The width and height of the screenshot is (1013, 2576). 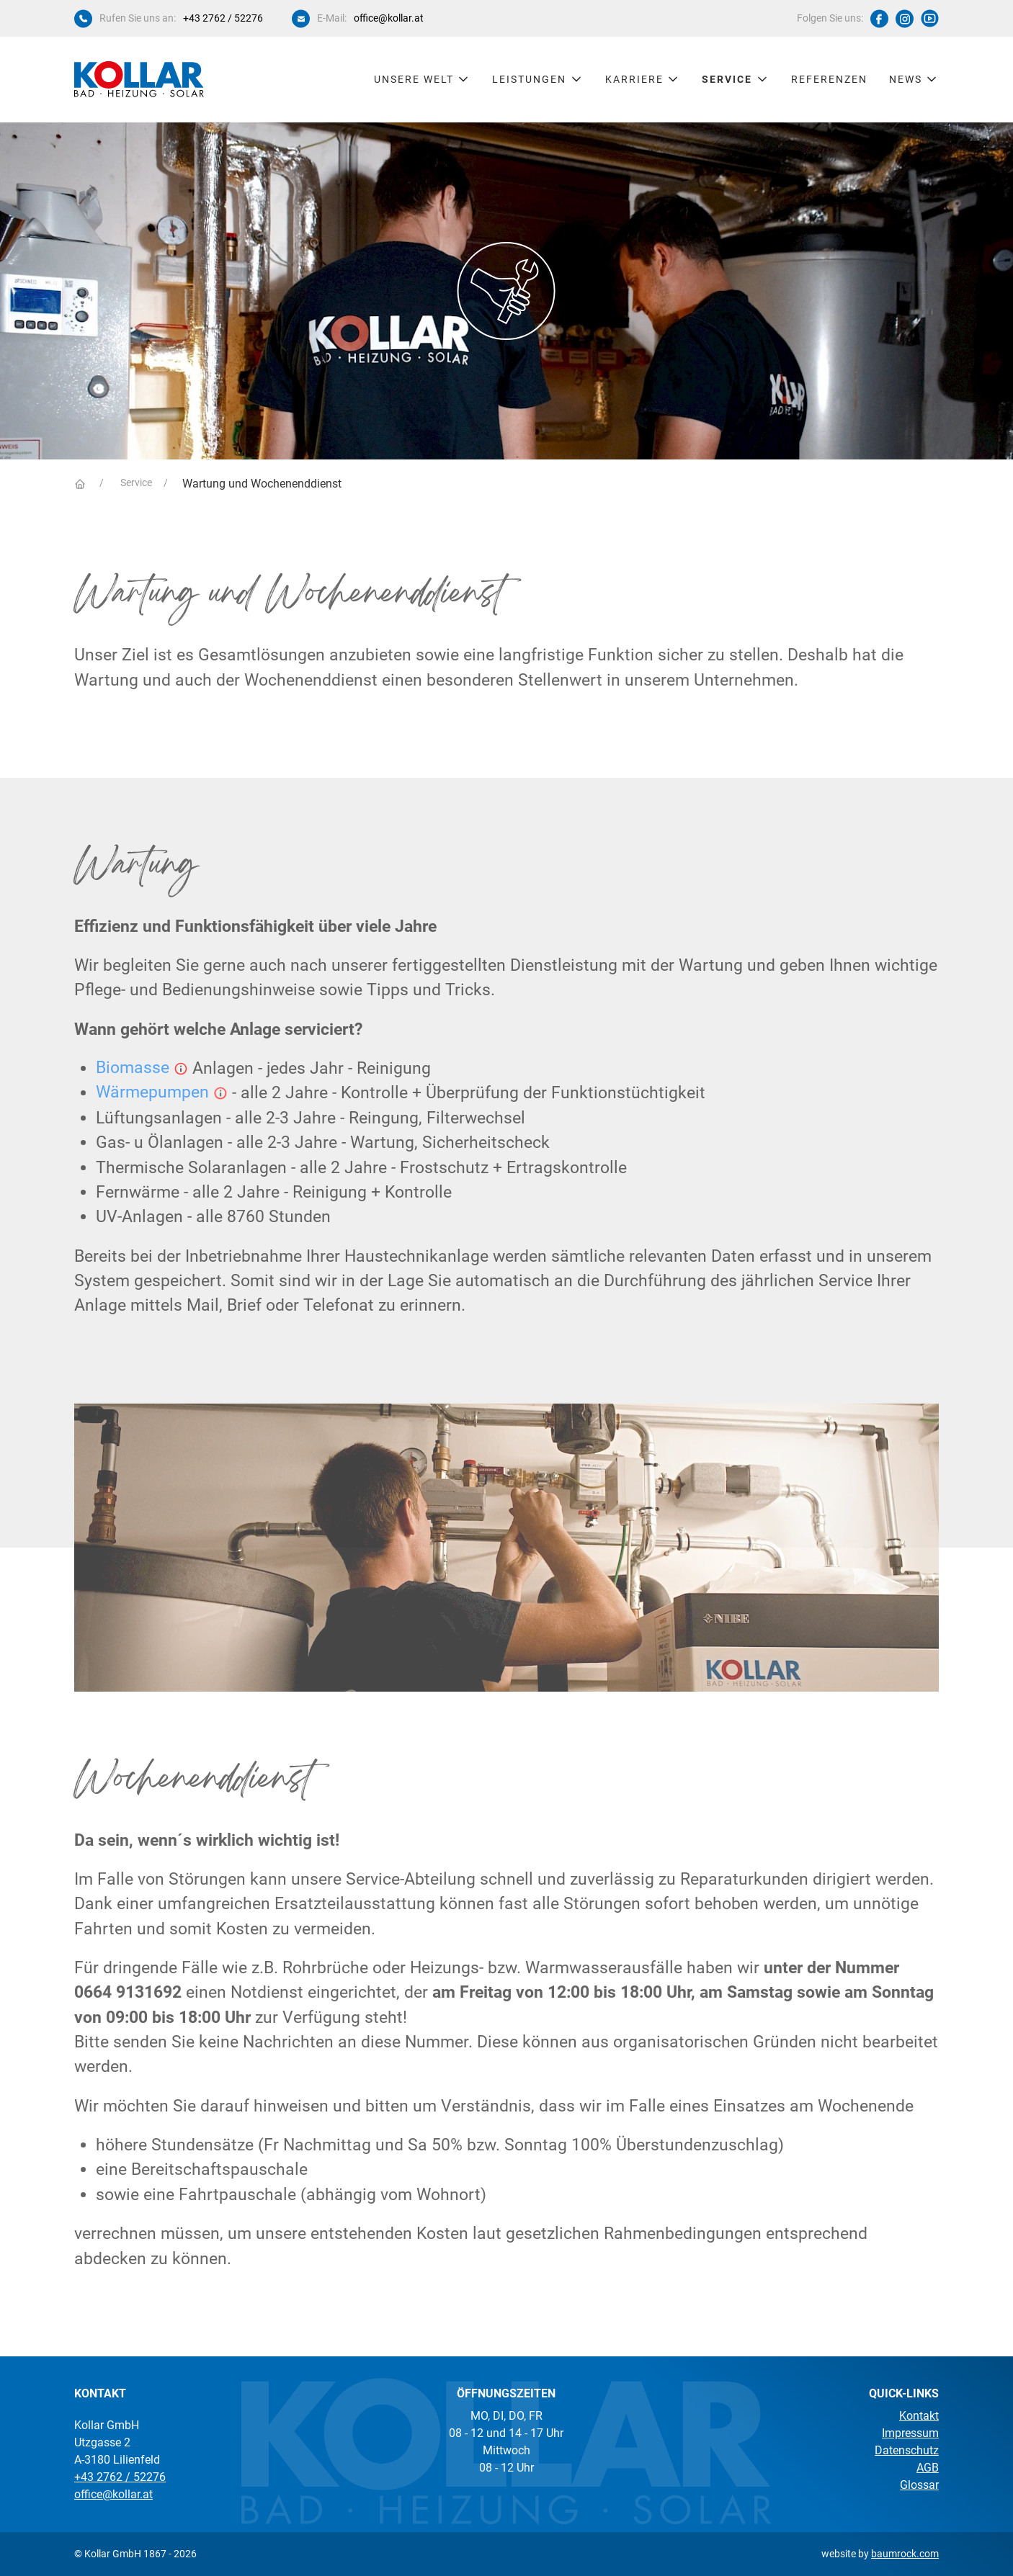 What do you see at coordinates (538, 79) in the screenshot?
I see `Leistungen [button]` at bounding box center [538, 79].